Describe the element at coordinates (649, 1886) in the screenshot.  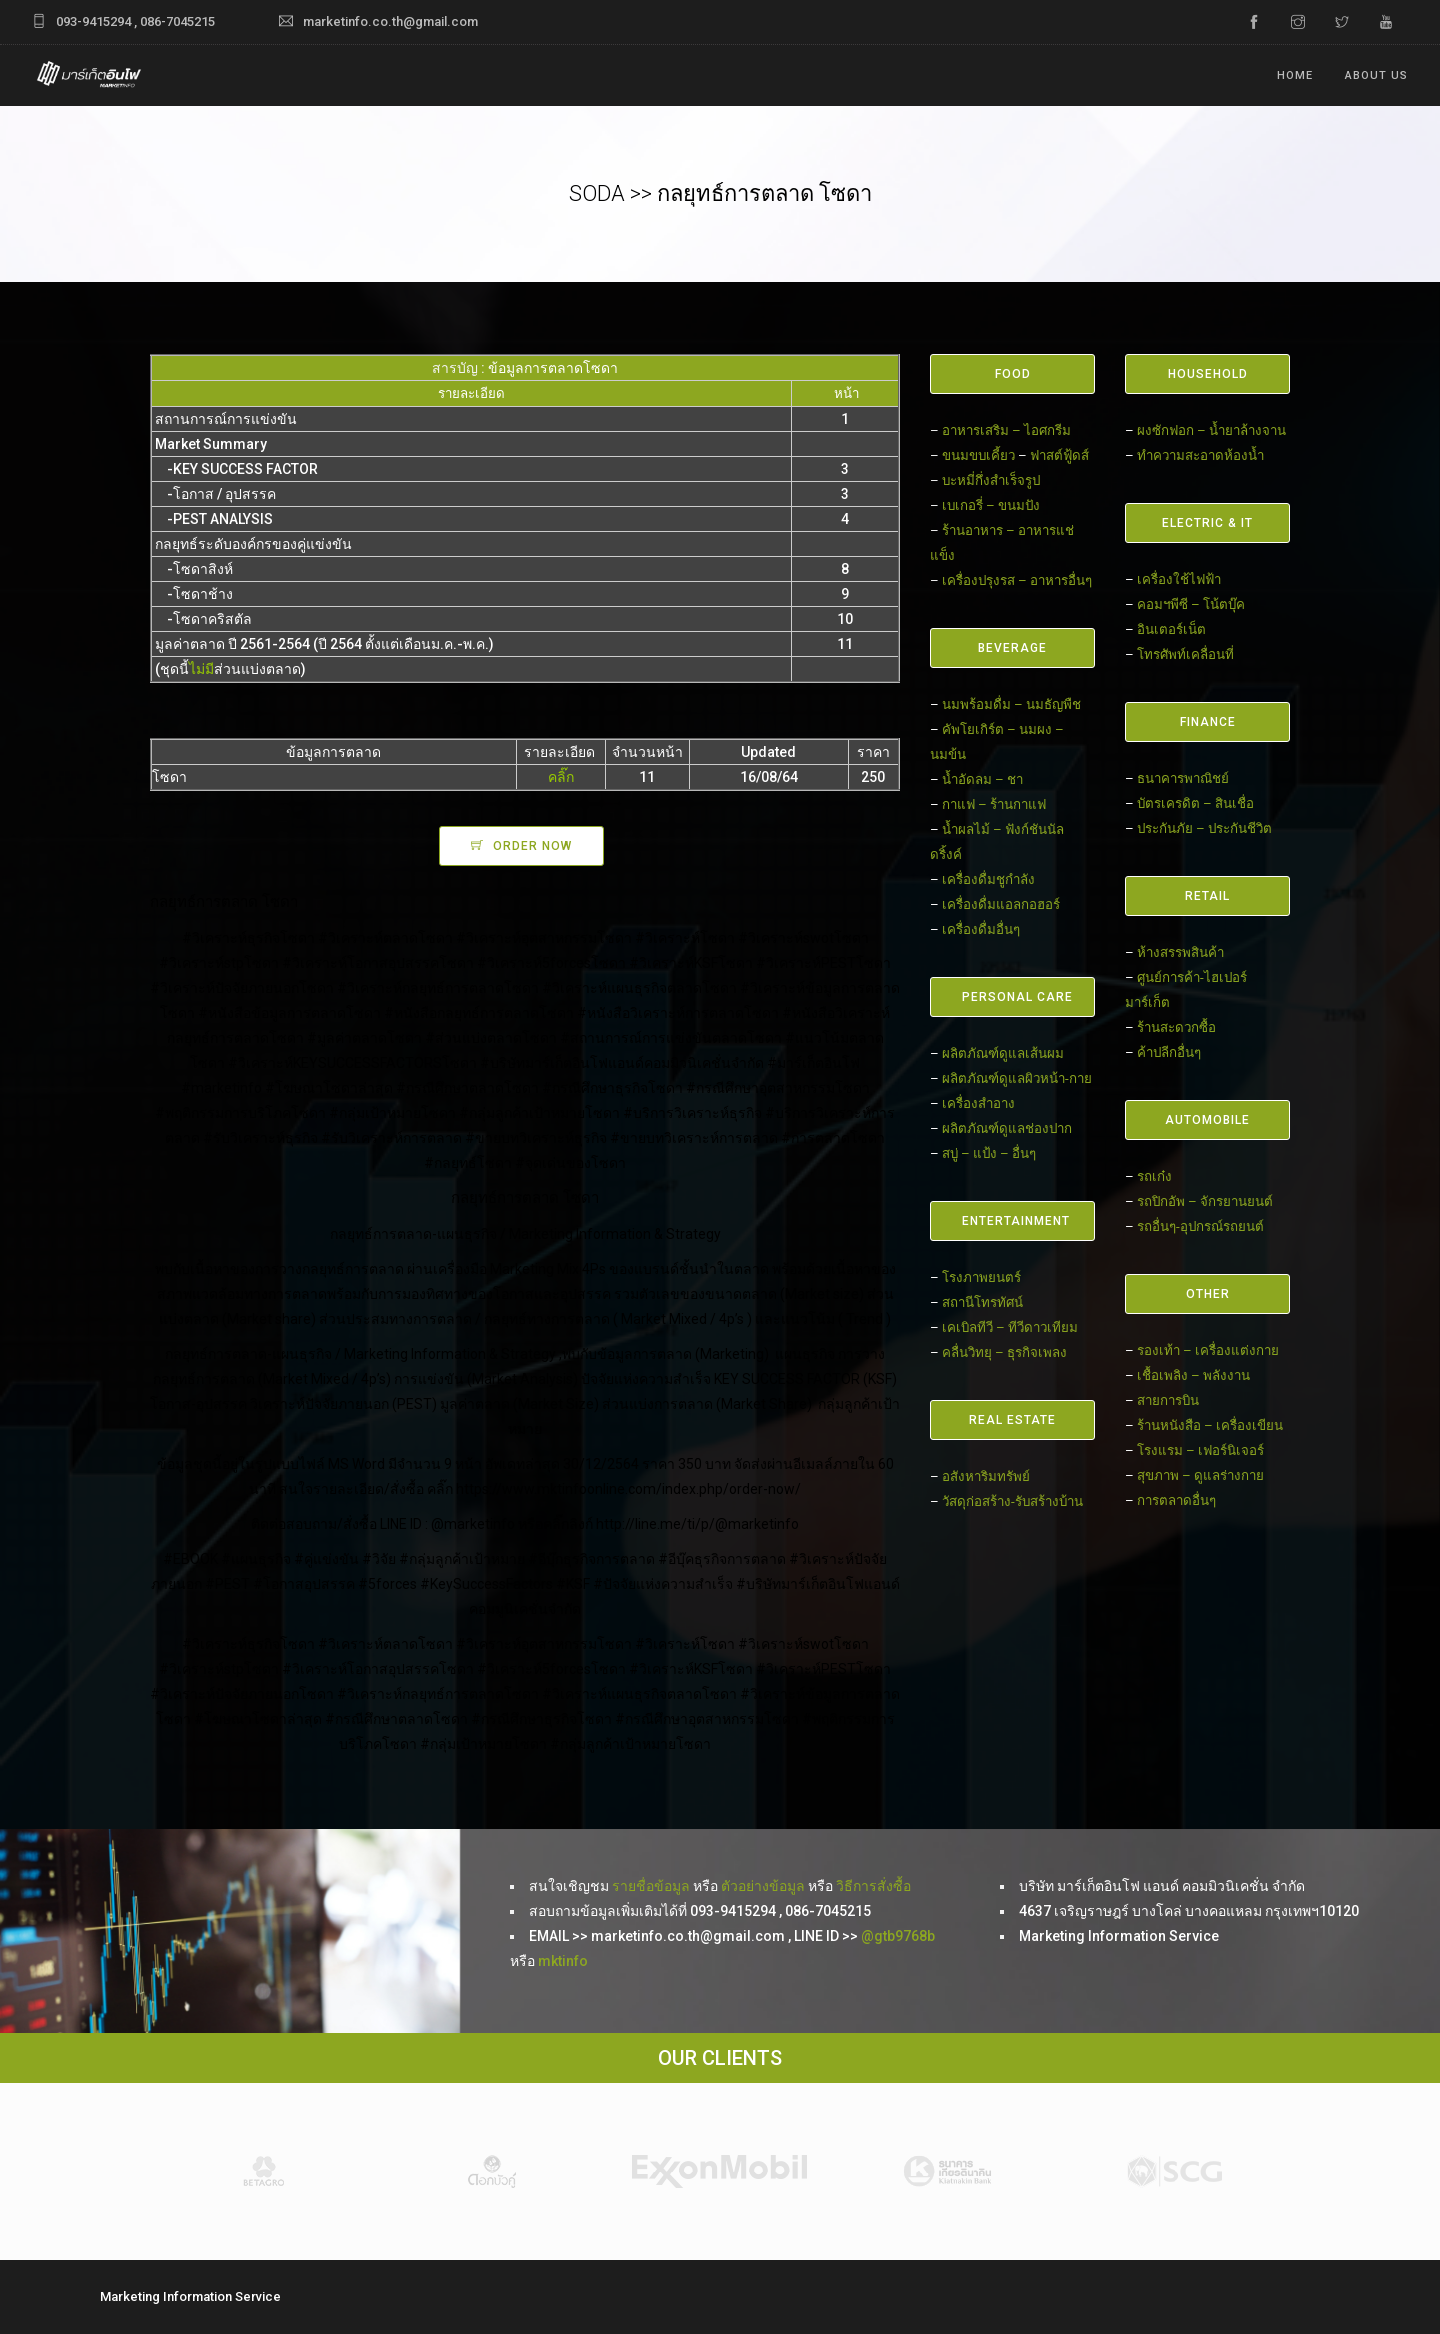
I see `รายชื่อข้อมูล` at that location.